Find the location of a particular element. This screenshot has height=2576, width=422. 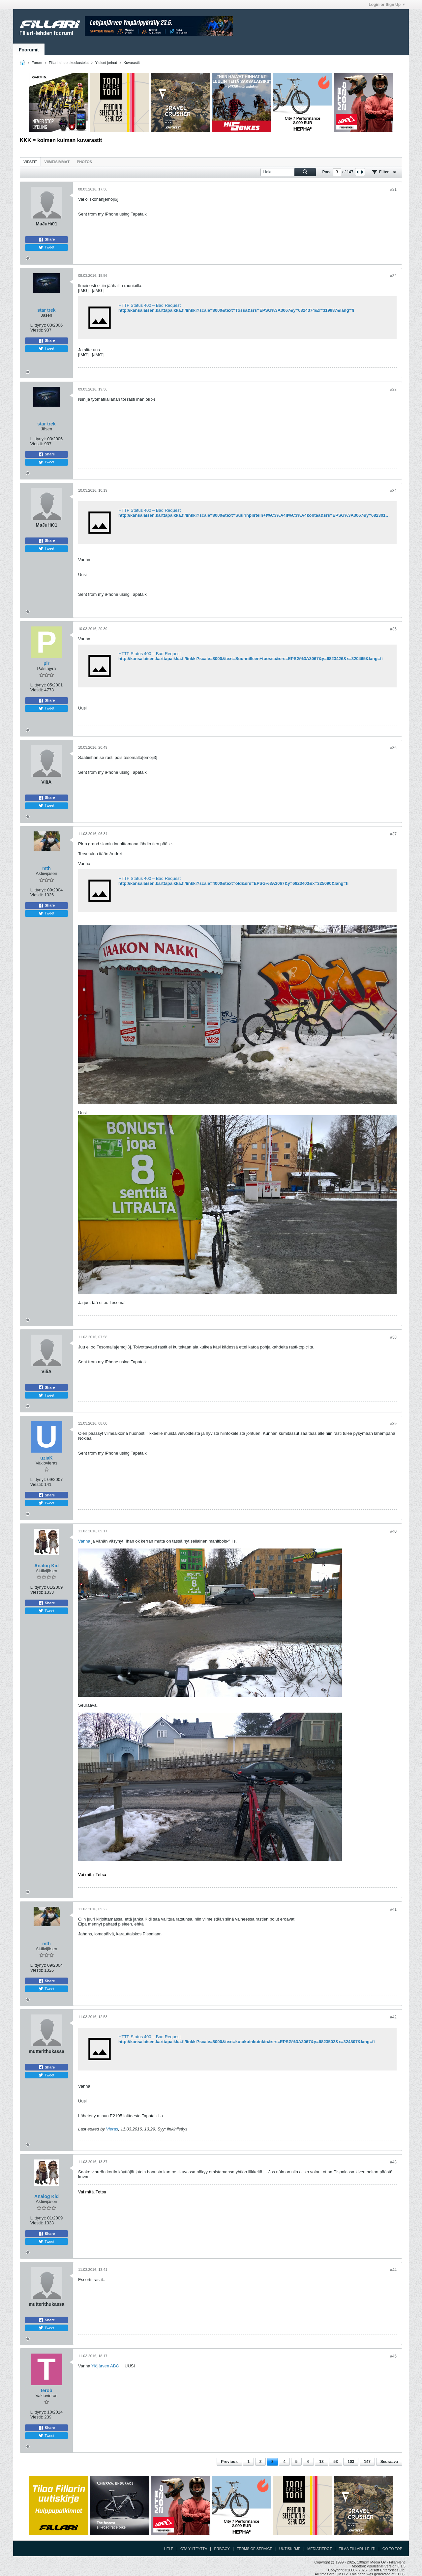

#32 is located at coordinates (393, 276).